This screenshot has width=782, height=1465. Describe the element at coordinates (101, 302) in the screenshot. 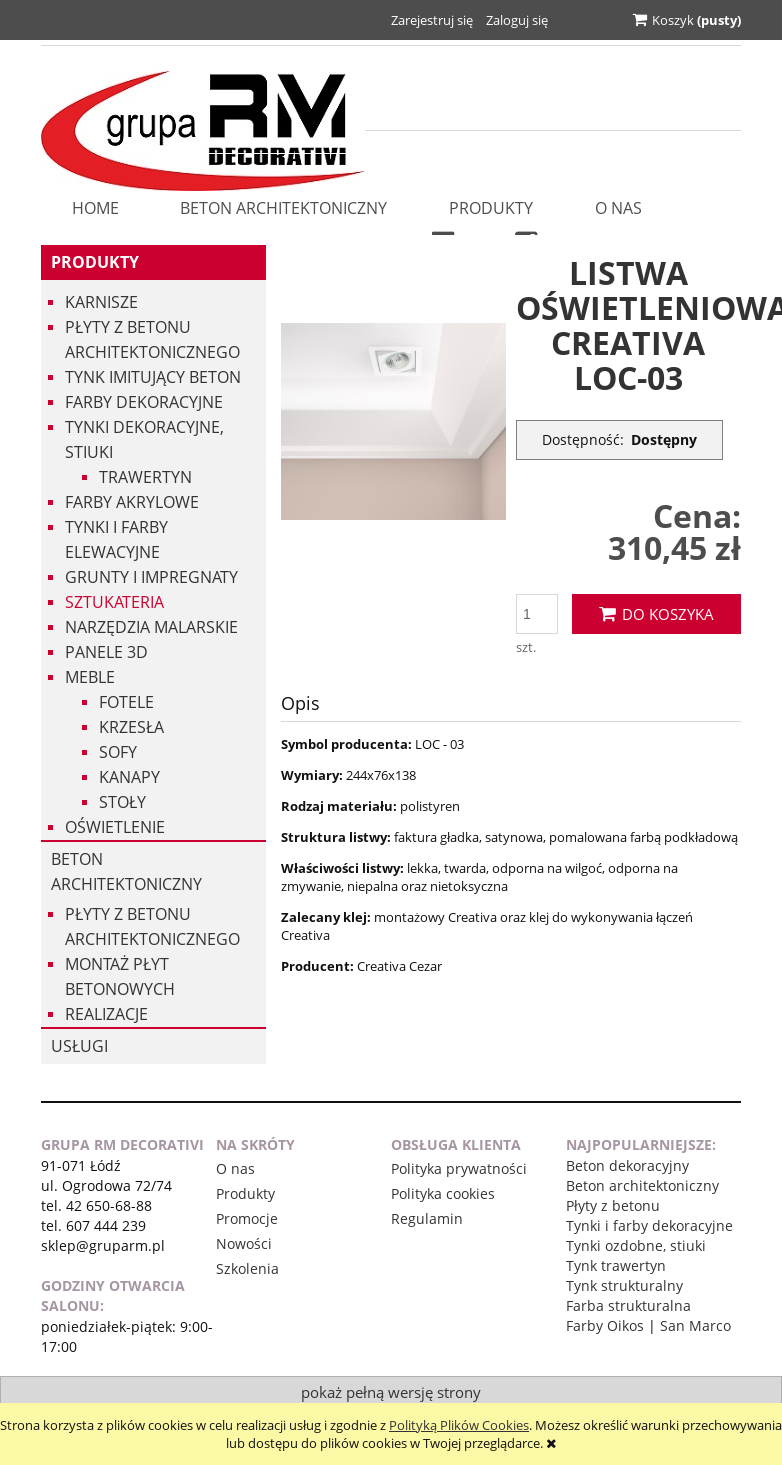

I see `Karnisze` at that location.